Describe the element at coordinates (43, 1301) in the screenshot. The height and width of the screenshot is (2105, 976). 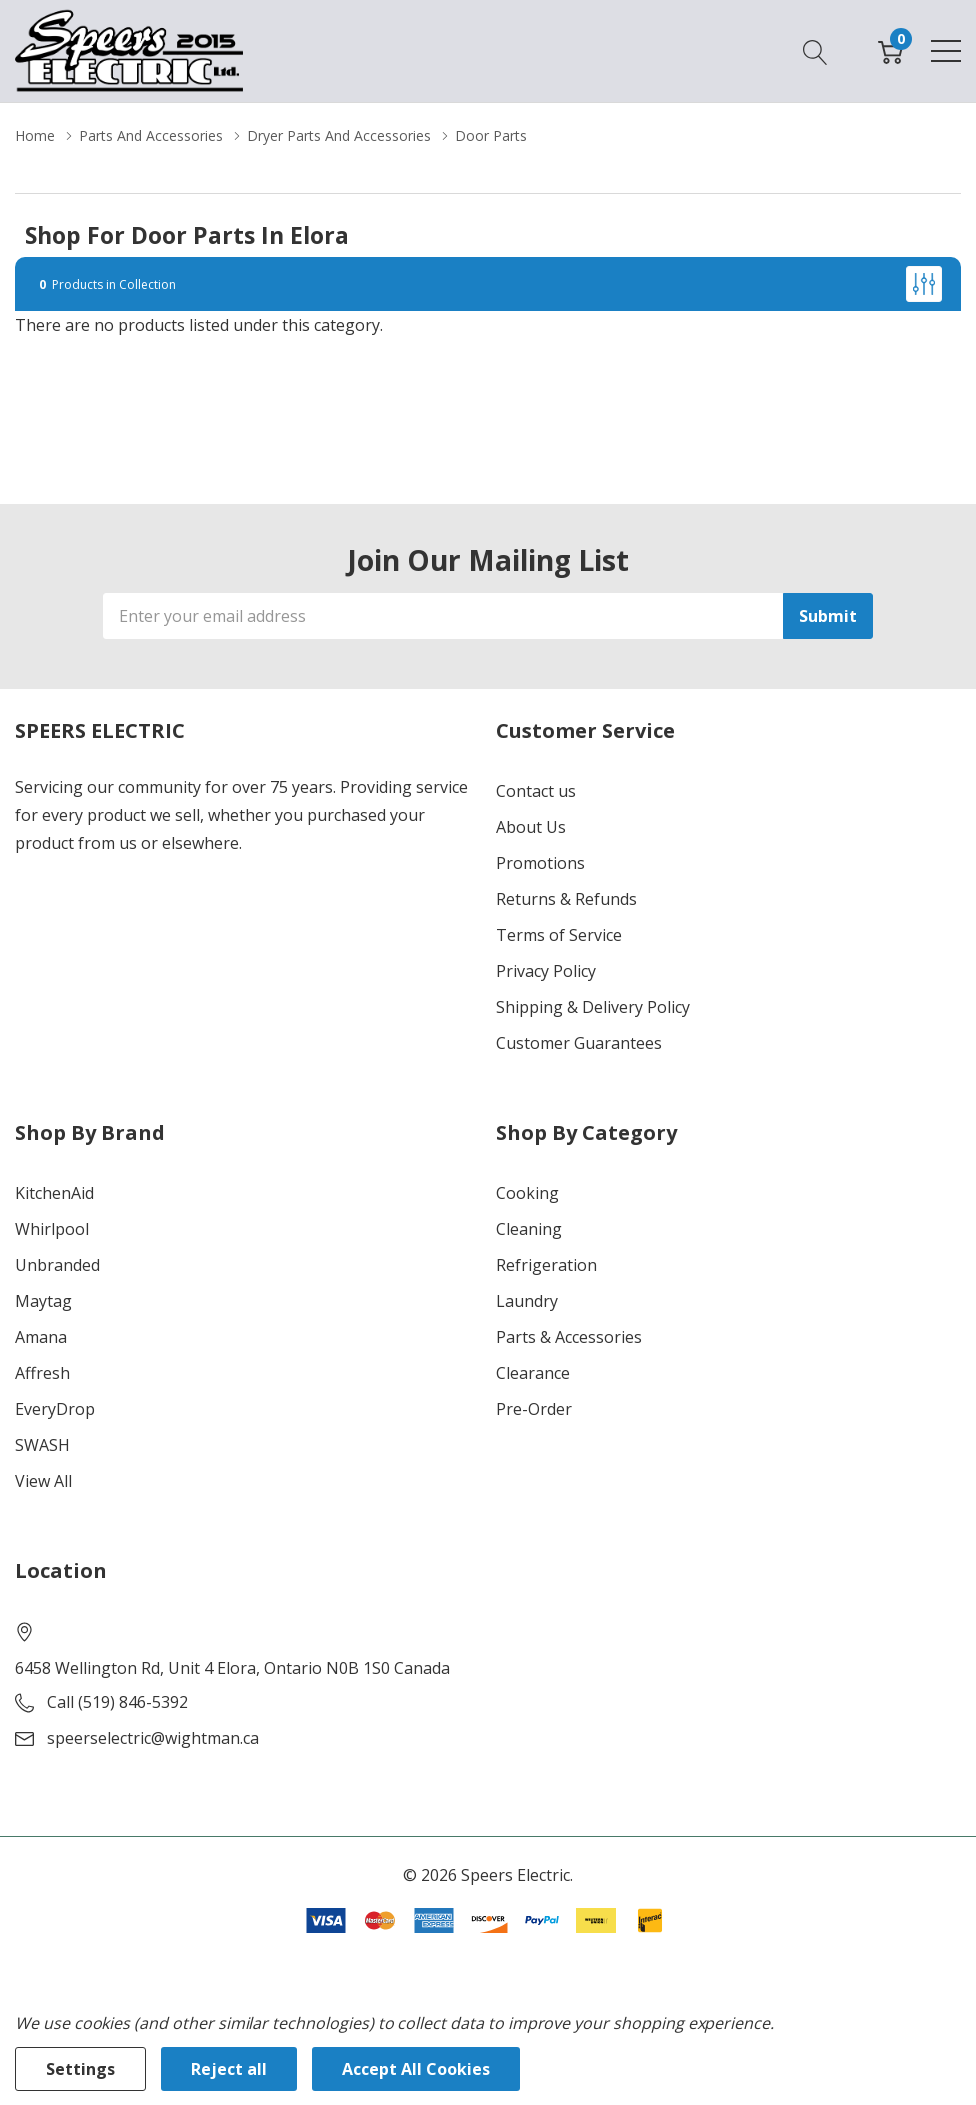
I see `Maytag` at that location.